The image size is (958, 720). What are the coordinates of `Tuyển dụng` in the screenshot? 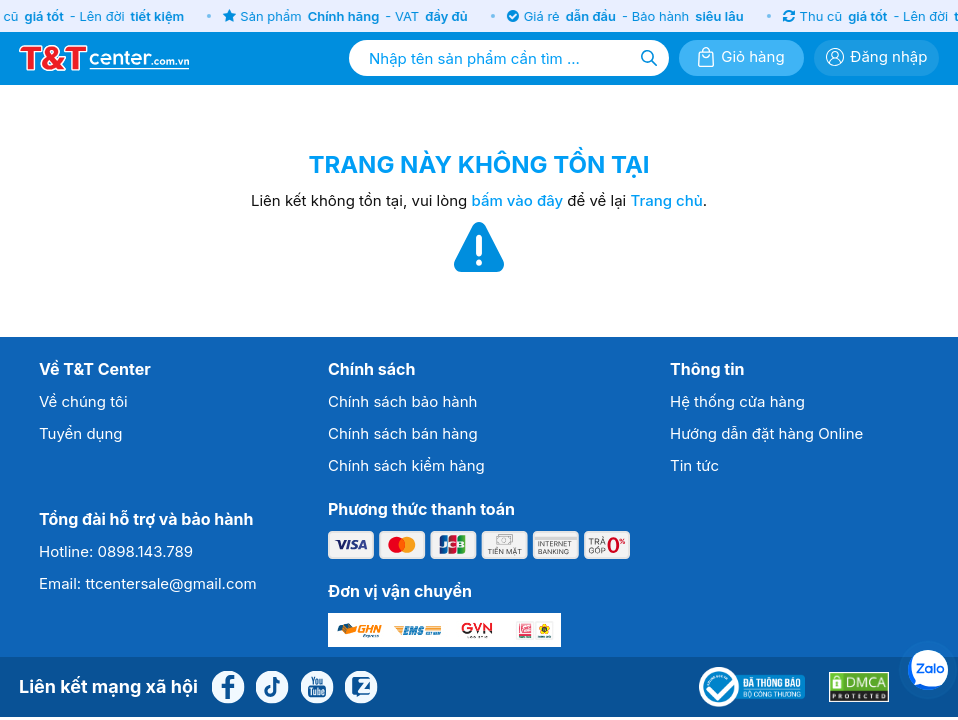 It's located at (81, 433).